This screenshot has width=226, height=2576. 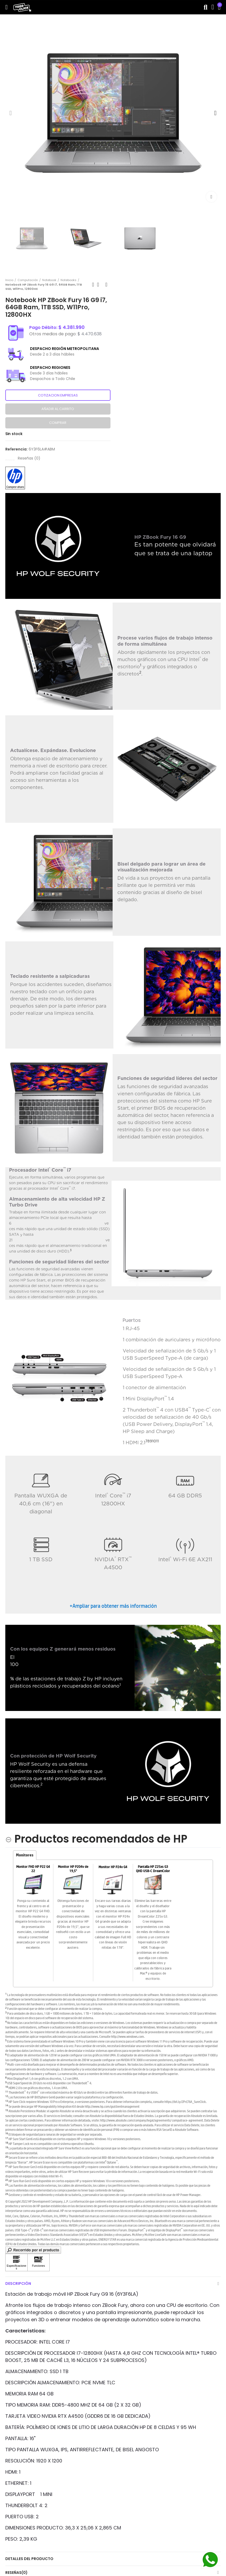 What do you see at coordinates (93, 284) in the screenshot?
I see `Previous product` at bounding box center [93, 284].